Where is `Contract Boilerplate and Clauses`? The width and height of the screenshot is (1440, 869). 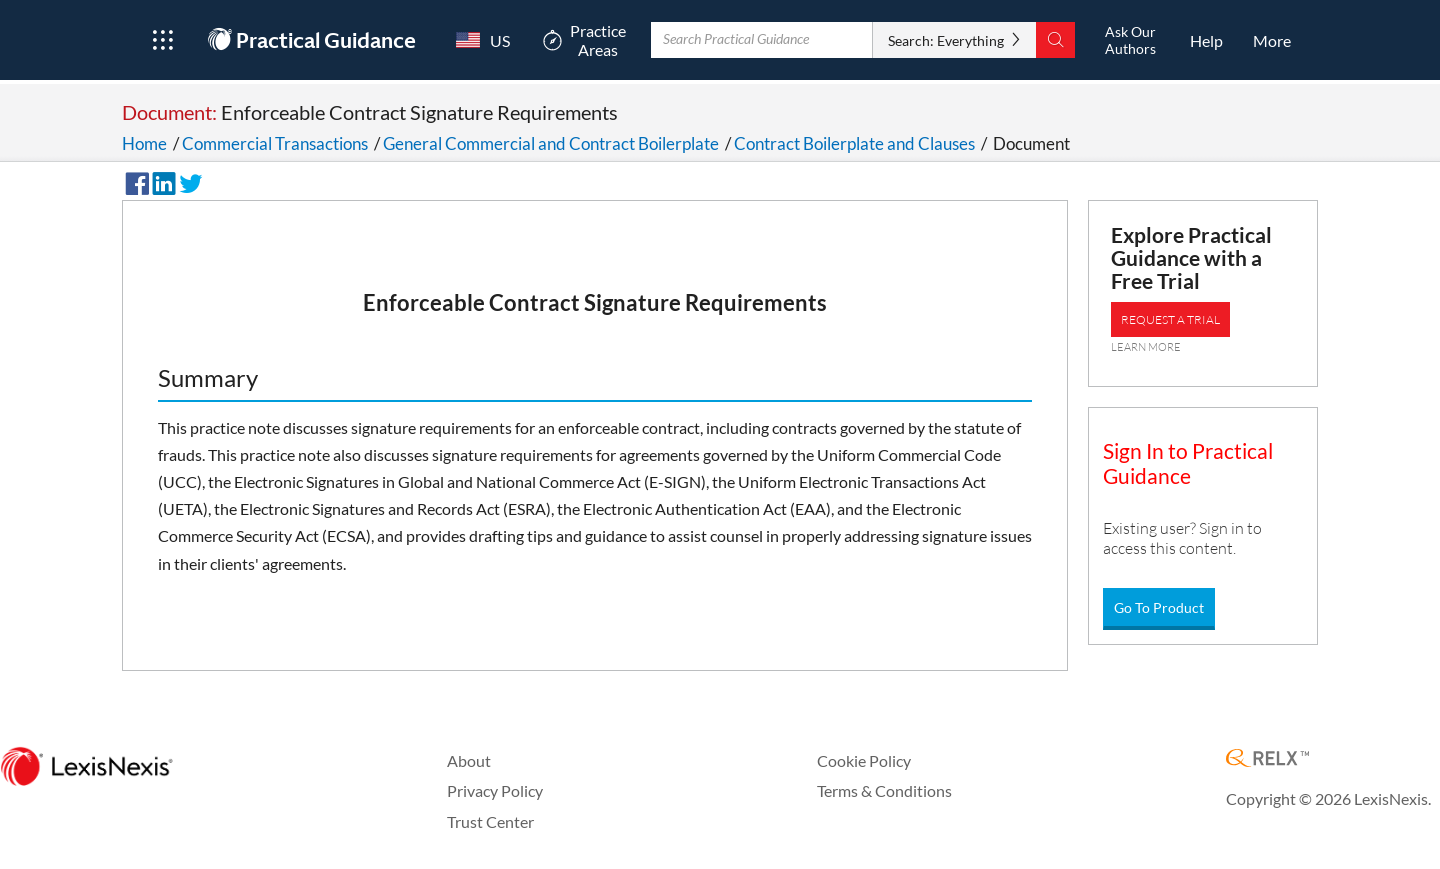 Contract Boilerplate and Clauses is located at coordinates (854, 143).